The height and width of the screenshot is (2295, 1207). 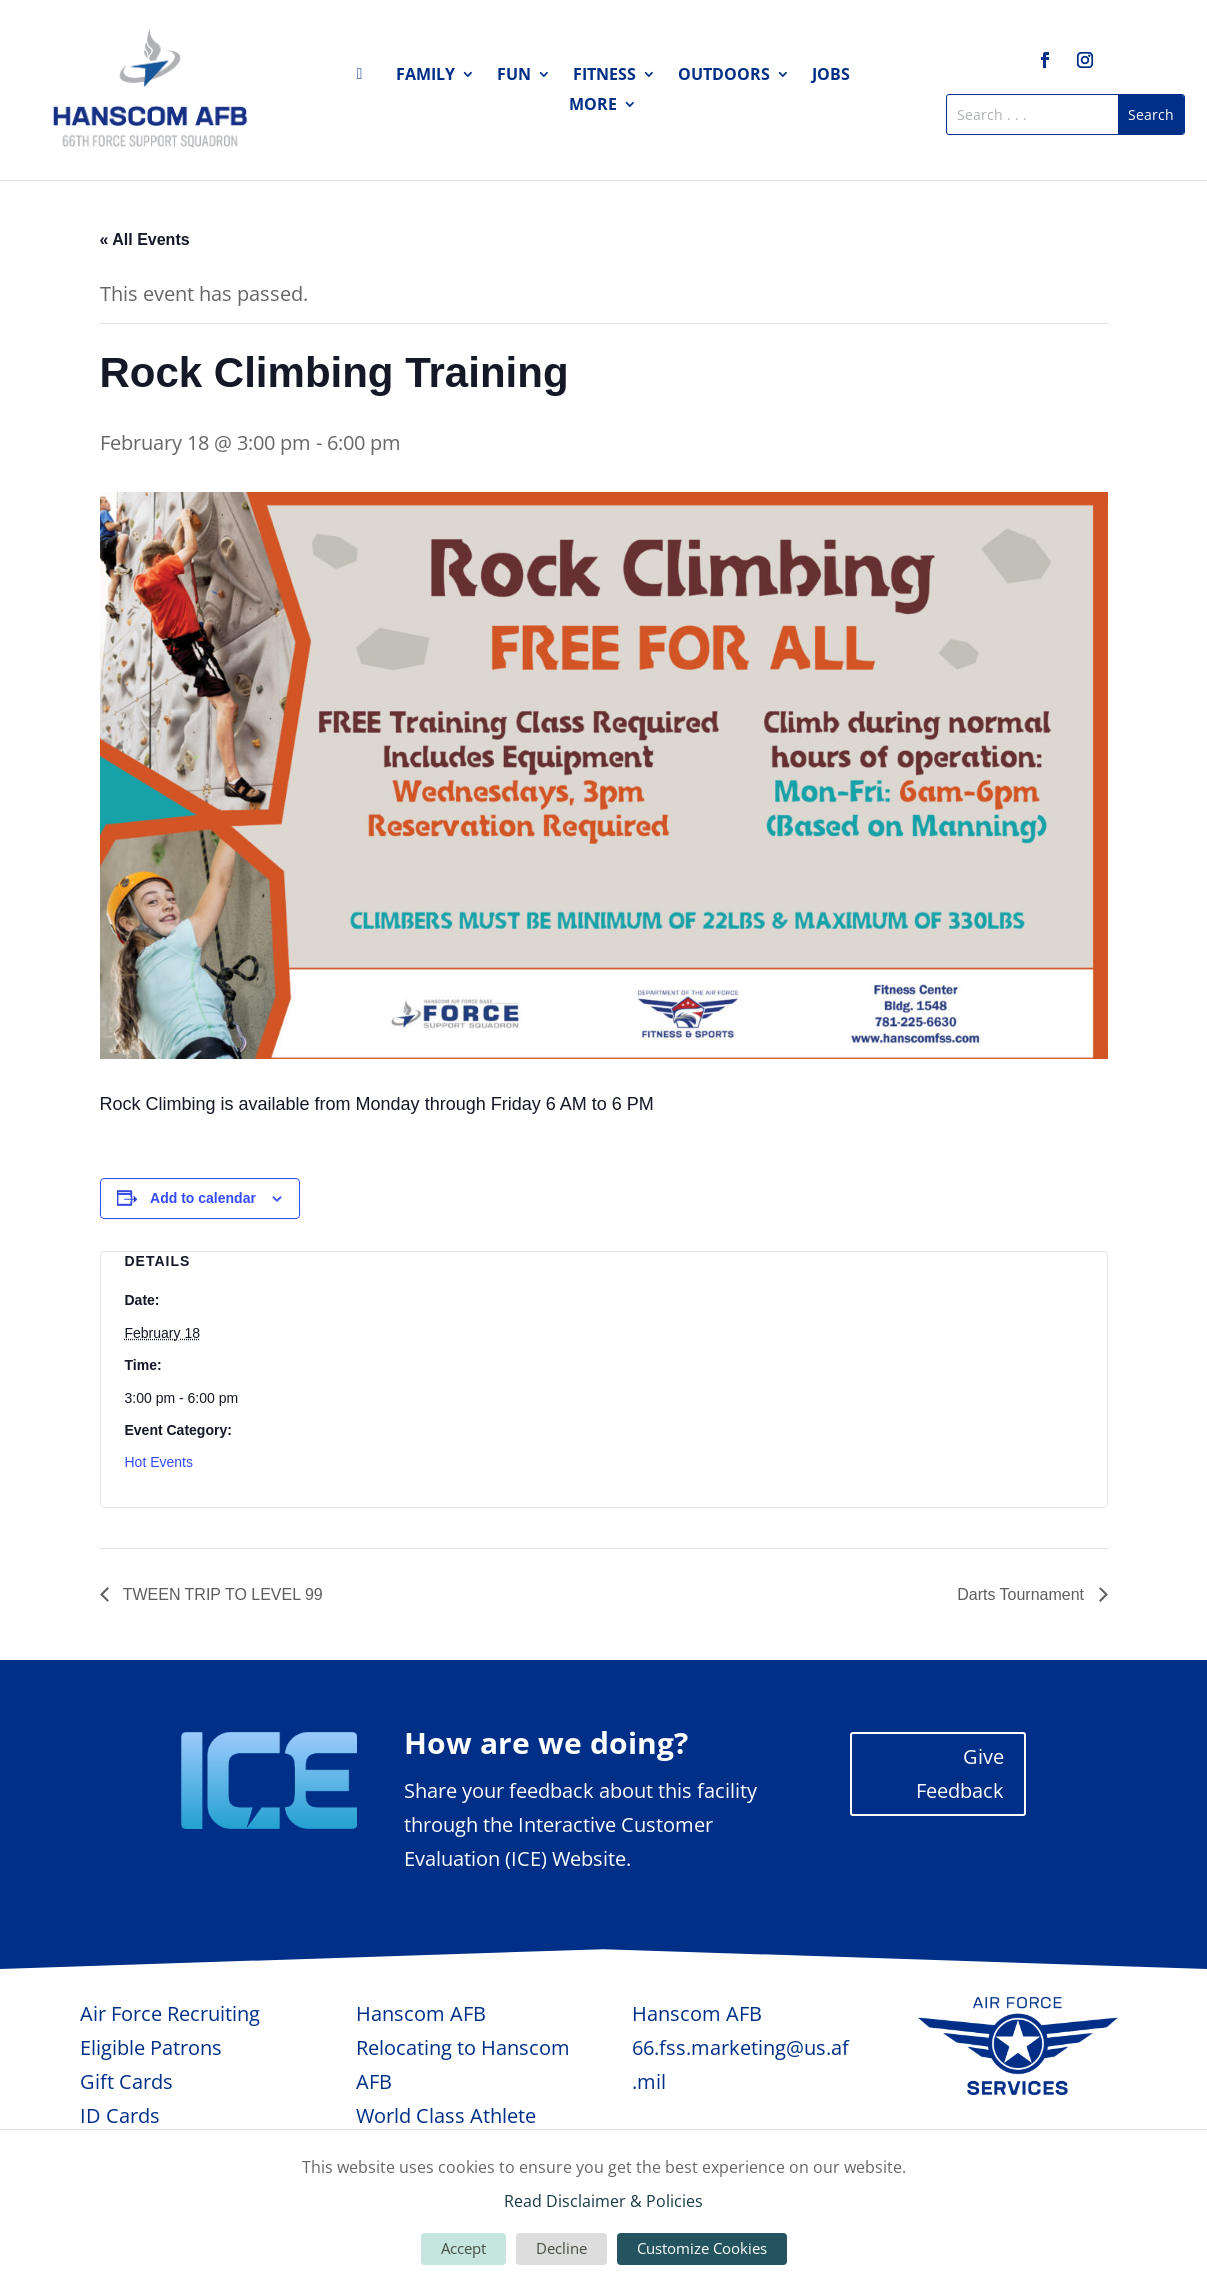 I want to click on Darts Tournament, so click(x=1022, y=1594).